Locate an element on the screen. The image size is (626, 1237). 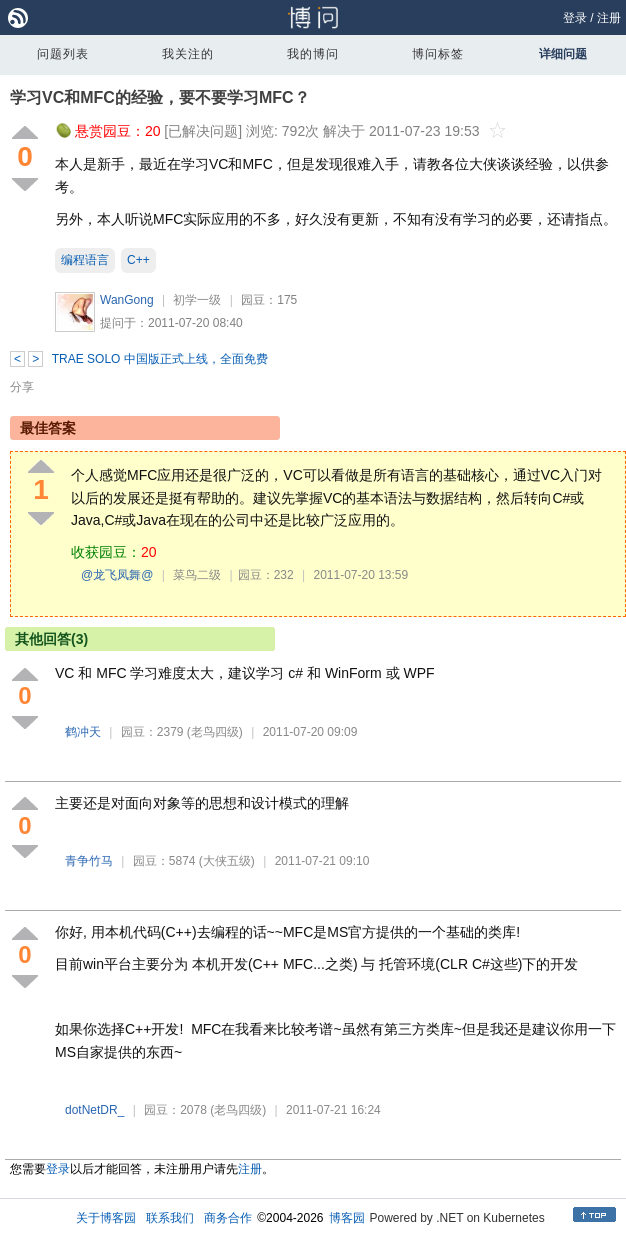
关于博客园 is located at coordinates (106, 1218).